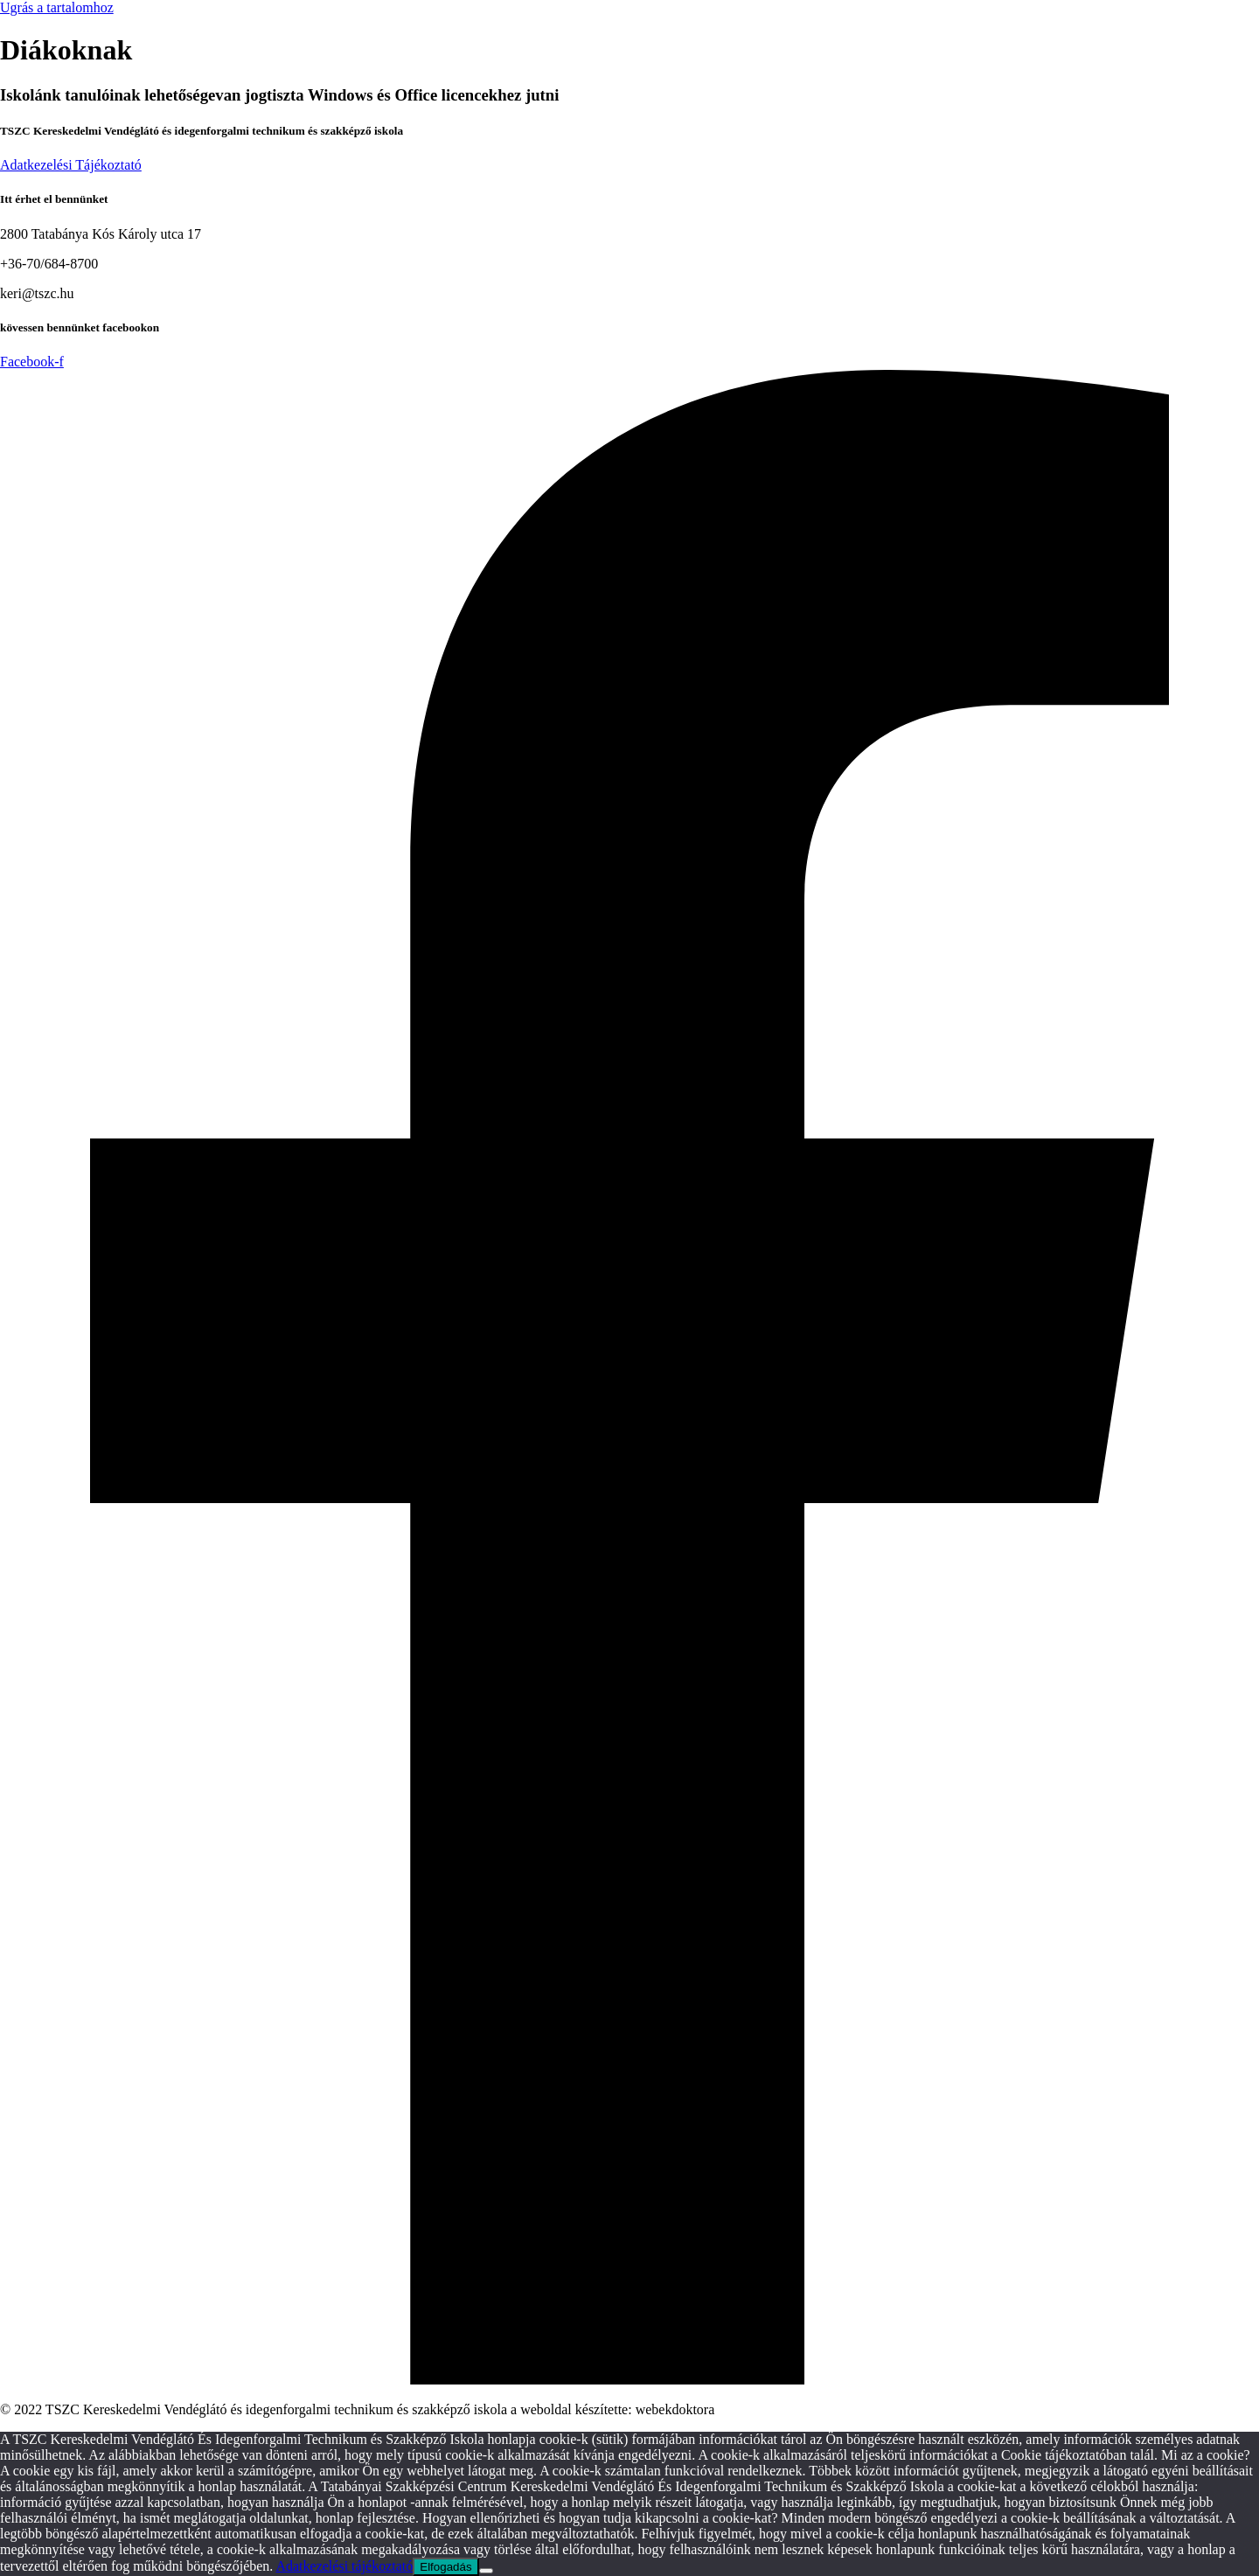 The width and height of the screenshot is (1259, 2576). What do you see at coordinates (57, 7) in the screenshot?
I see `Ugrás a tartalomhoz` at bounding box center [57, 7].